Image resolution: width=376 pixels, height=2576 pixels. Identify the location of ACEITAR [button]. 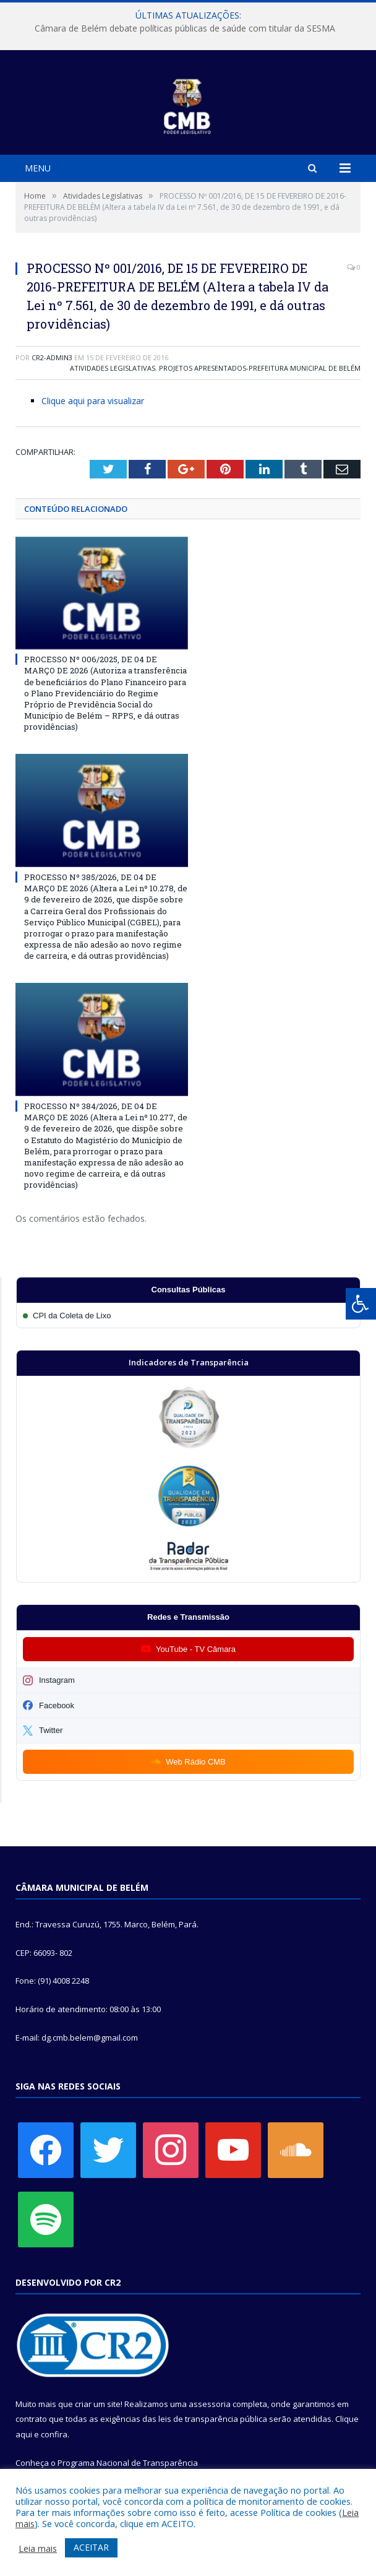
(91, 2547).